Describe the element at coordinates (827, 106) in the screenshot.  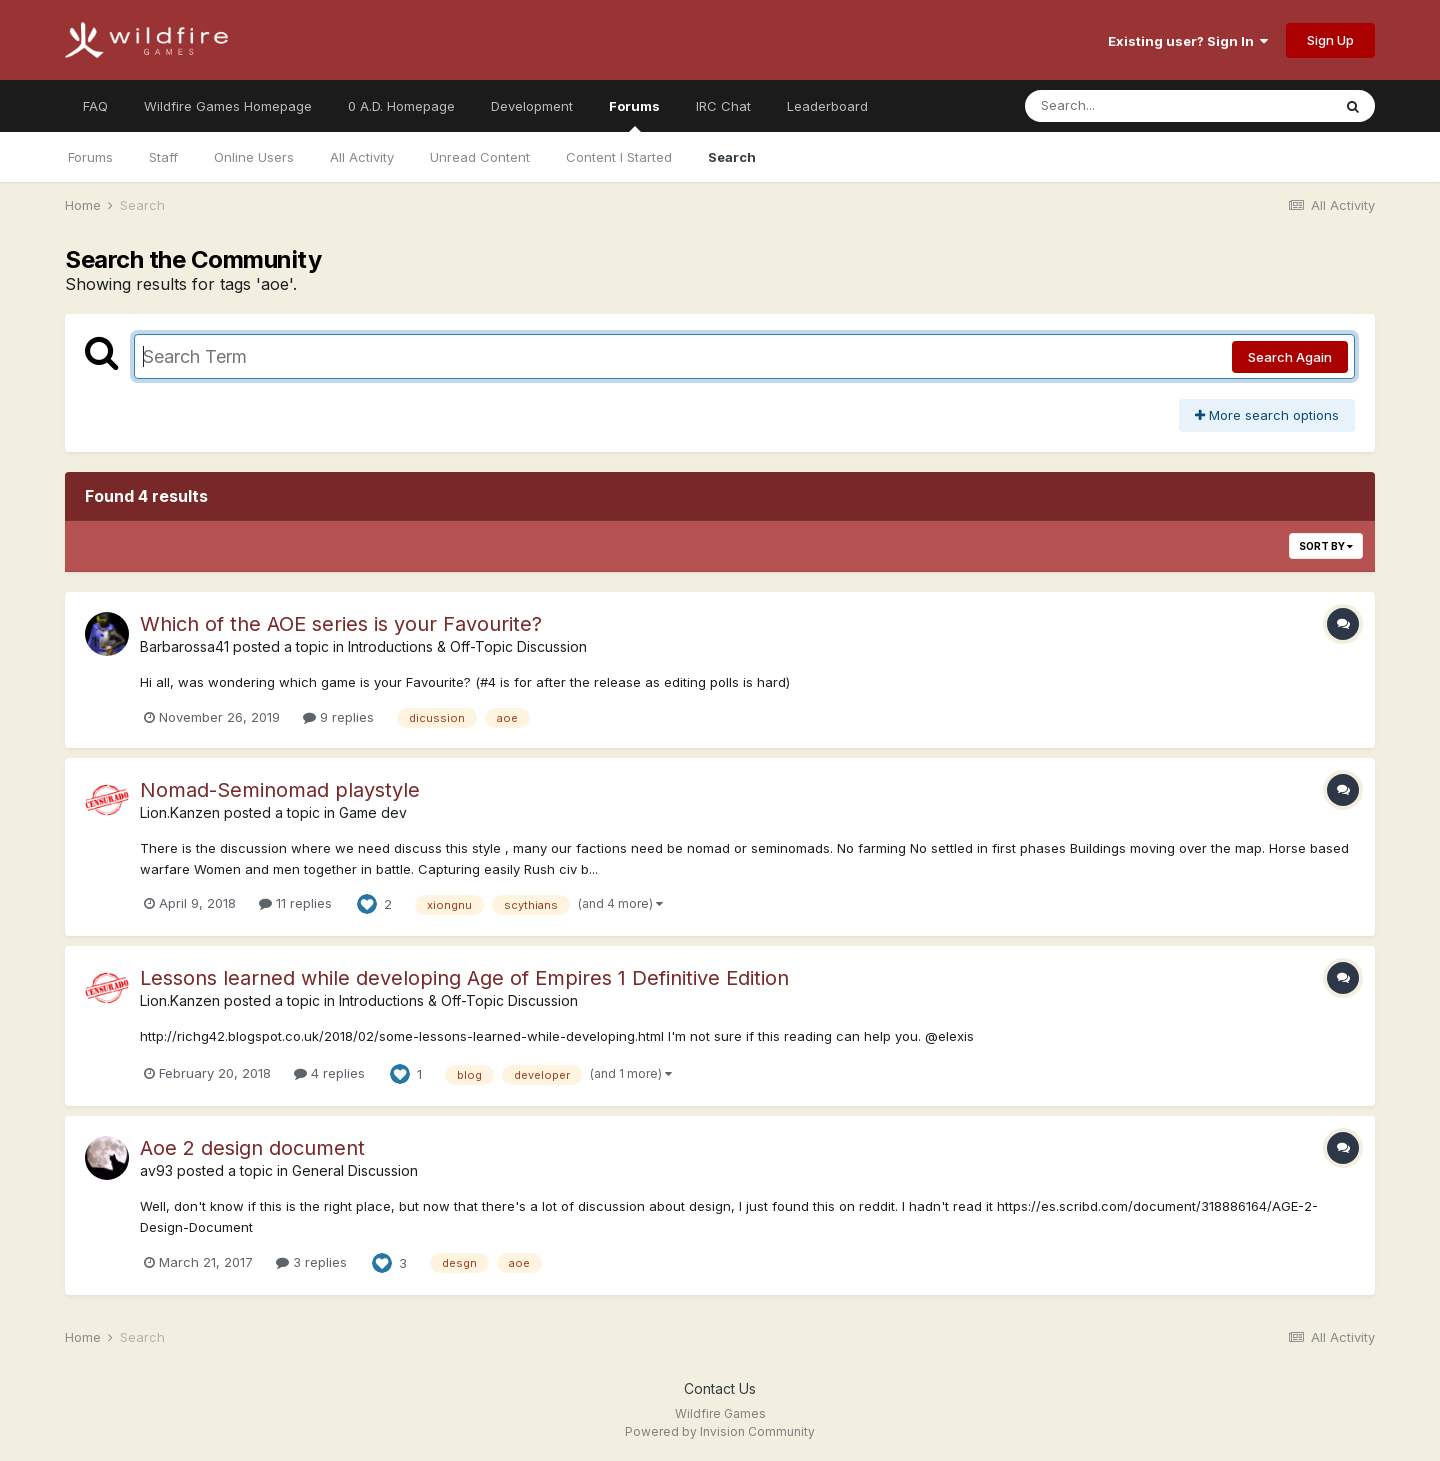
I see `Leaderboard` at that location.